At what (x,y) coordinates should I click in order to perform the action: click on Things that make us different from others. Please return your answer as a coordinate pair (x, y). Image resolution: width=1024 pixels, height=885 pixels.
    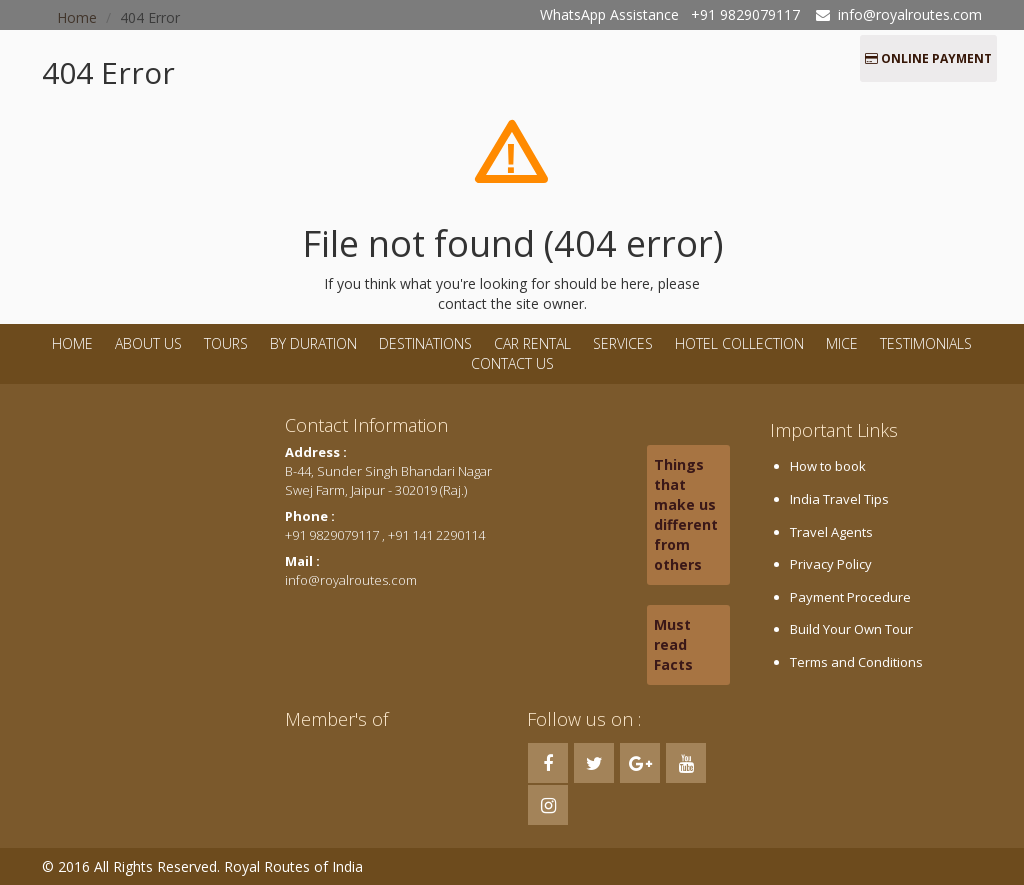
    Looking at the image, I should click on (686, 514).